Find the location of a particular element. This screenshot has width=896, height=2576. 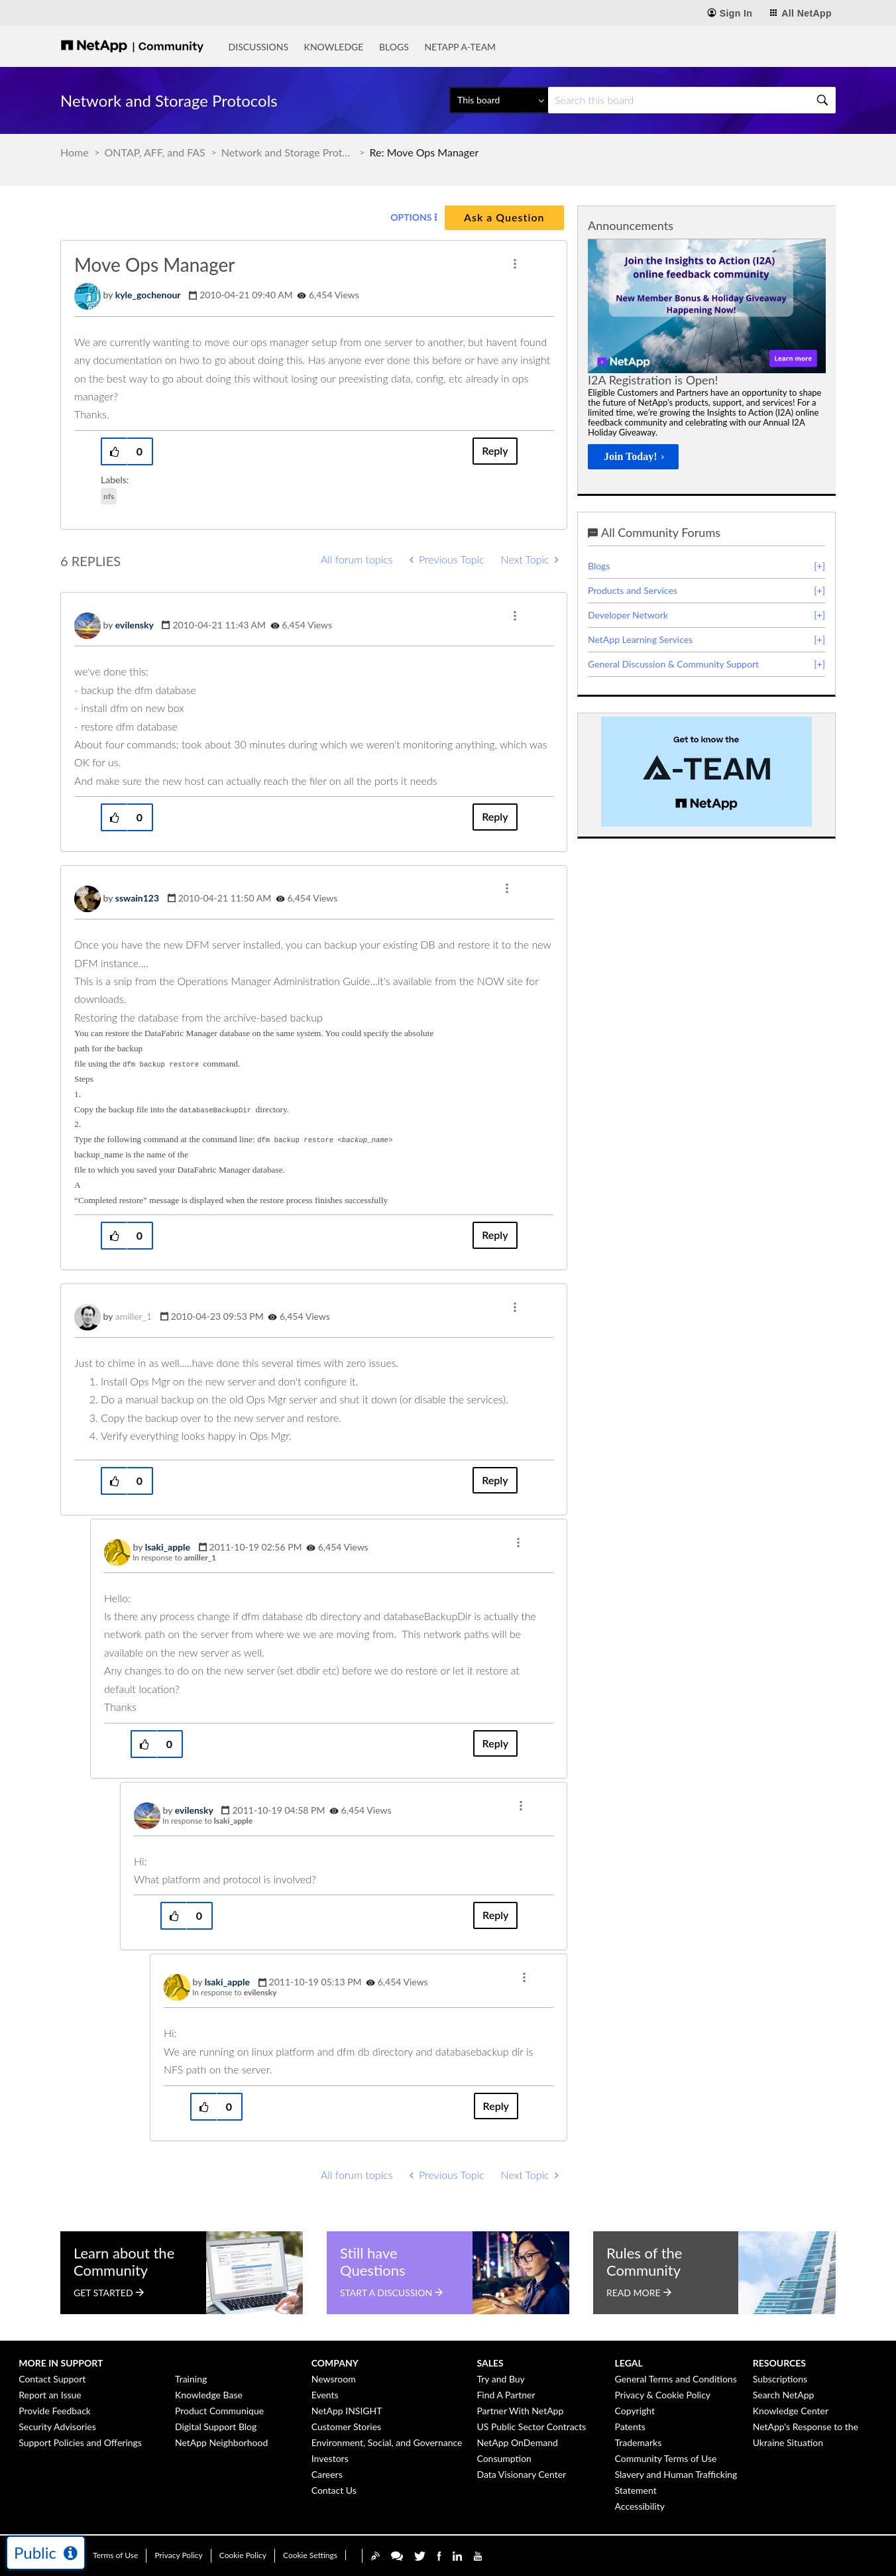

Reply [Reply to Move Ops Manager post] is located at coordinates (495, 450).